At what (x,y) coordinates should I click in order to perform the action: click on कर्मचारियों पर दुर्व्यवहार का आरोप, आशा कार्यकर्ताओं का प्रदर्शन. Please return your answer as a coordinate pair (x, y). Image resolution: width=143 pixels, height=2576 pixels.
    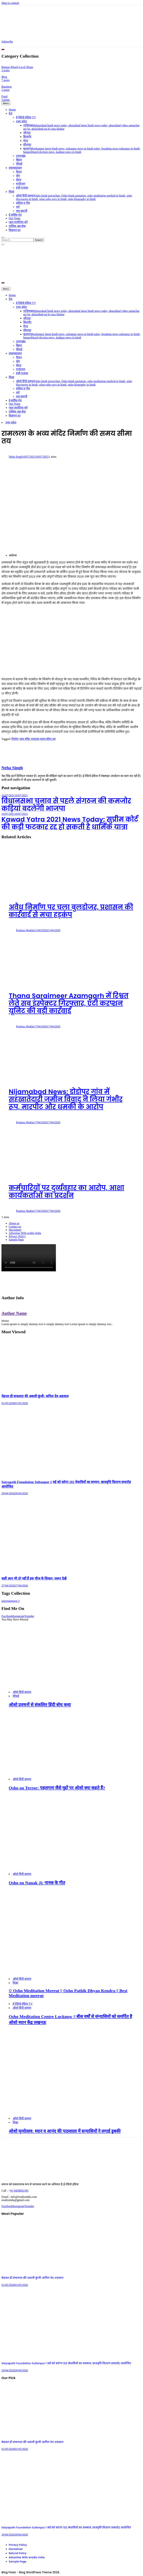
    Looking at the image, I should click on (66, 1191).